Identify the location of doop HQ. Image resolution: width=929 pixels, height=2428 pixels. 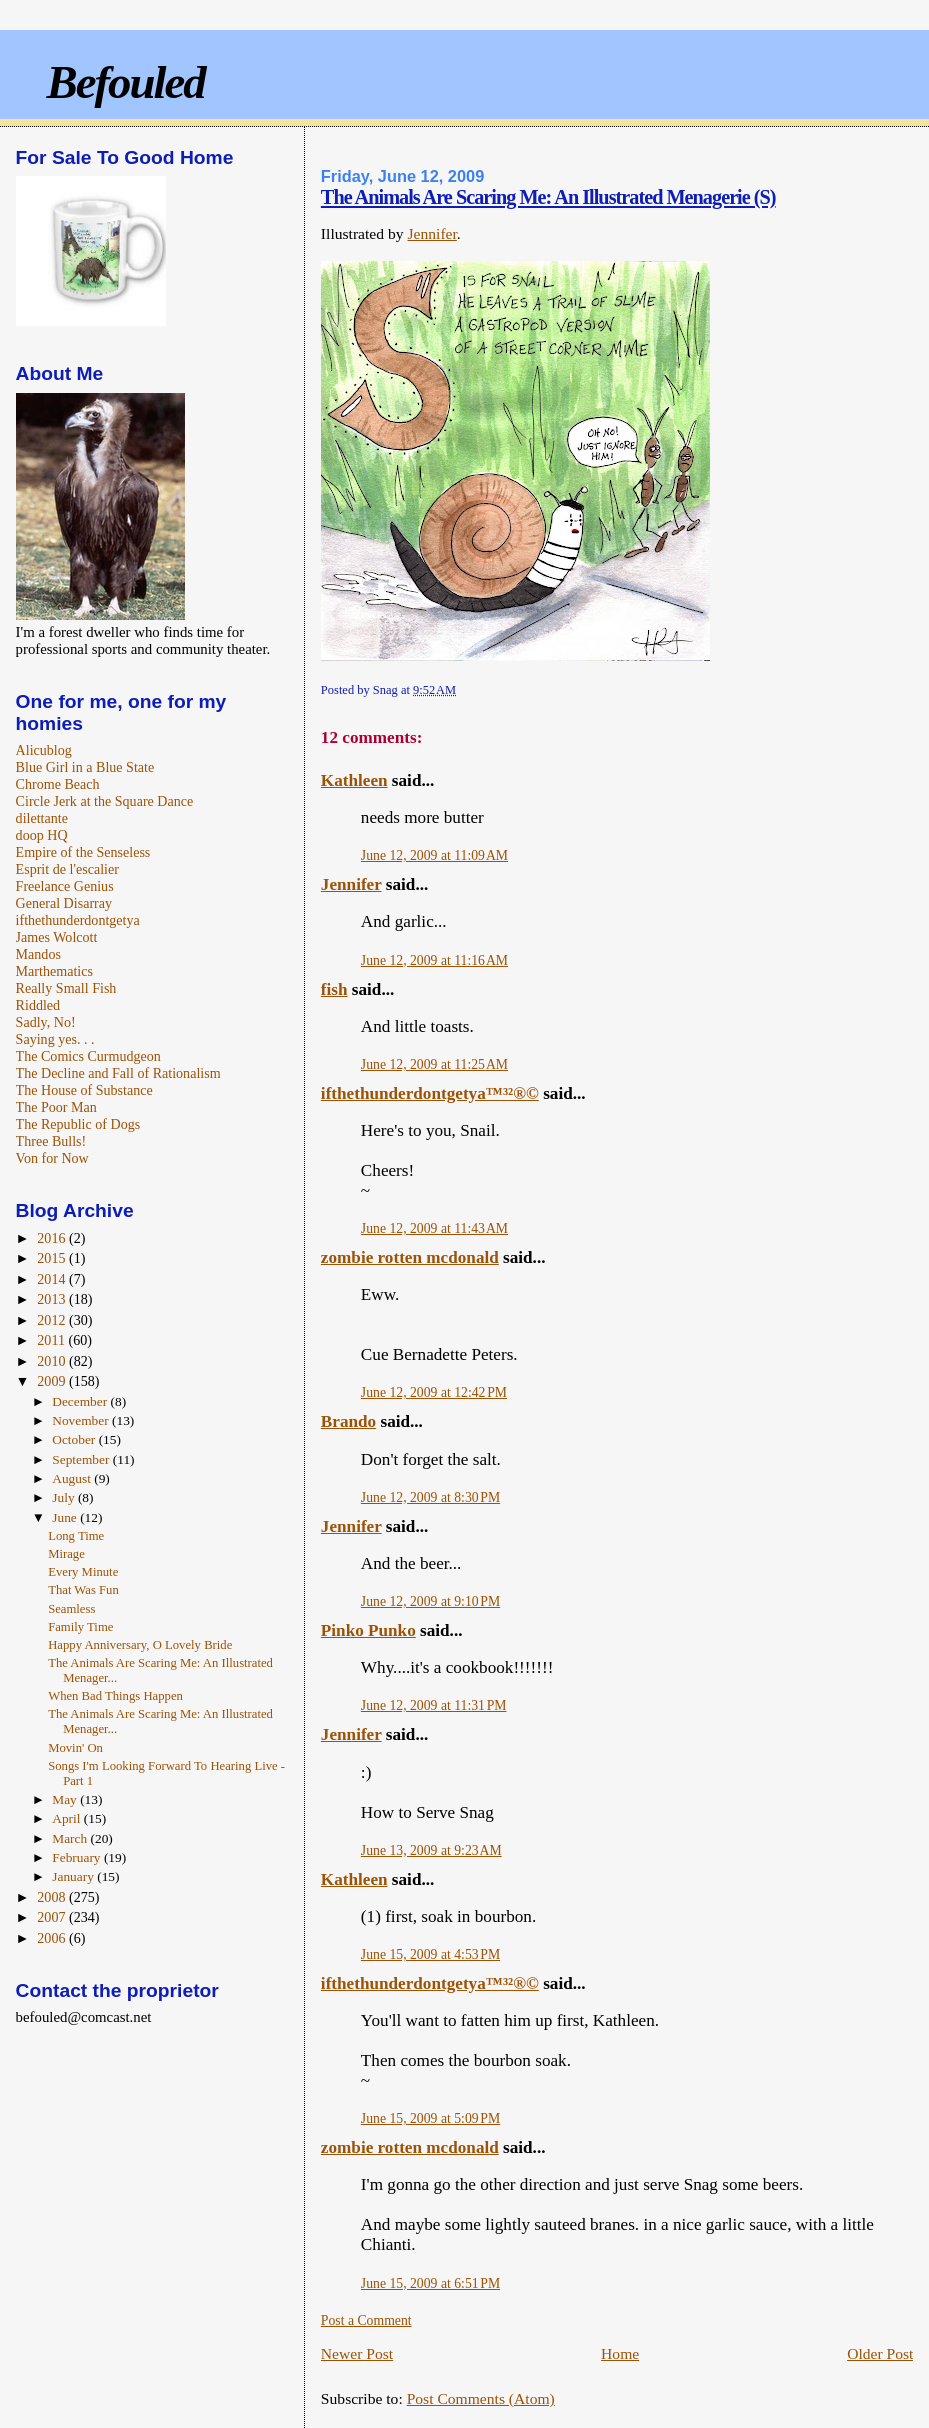
(42, 835).